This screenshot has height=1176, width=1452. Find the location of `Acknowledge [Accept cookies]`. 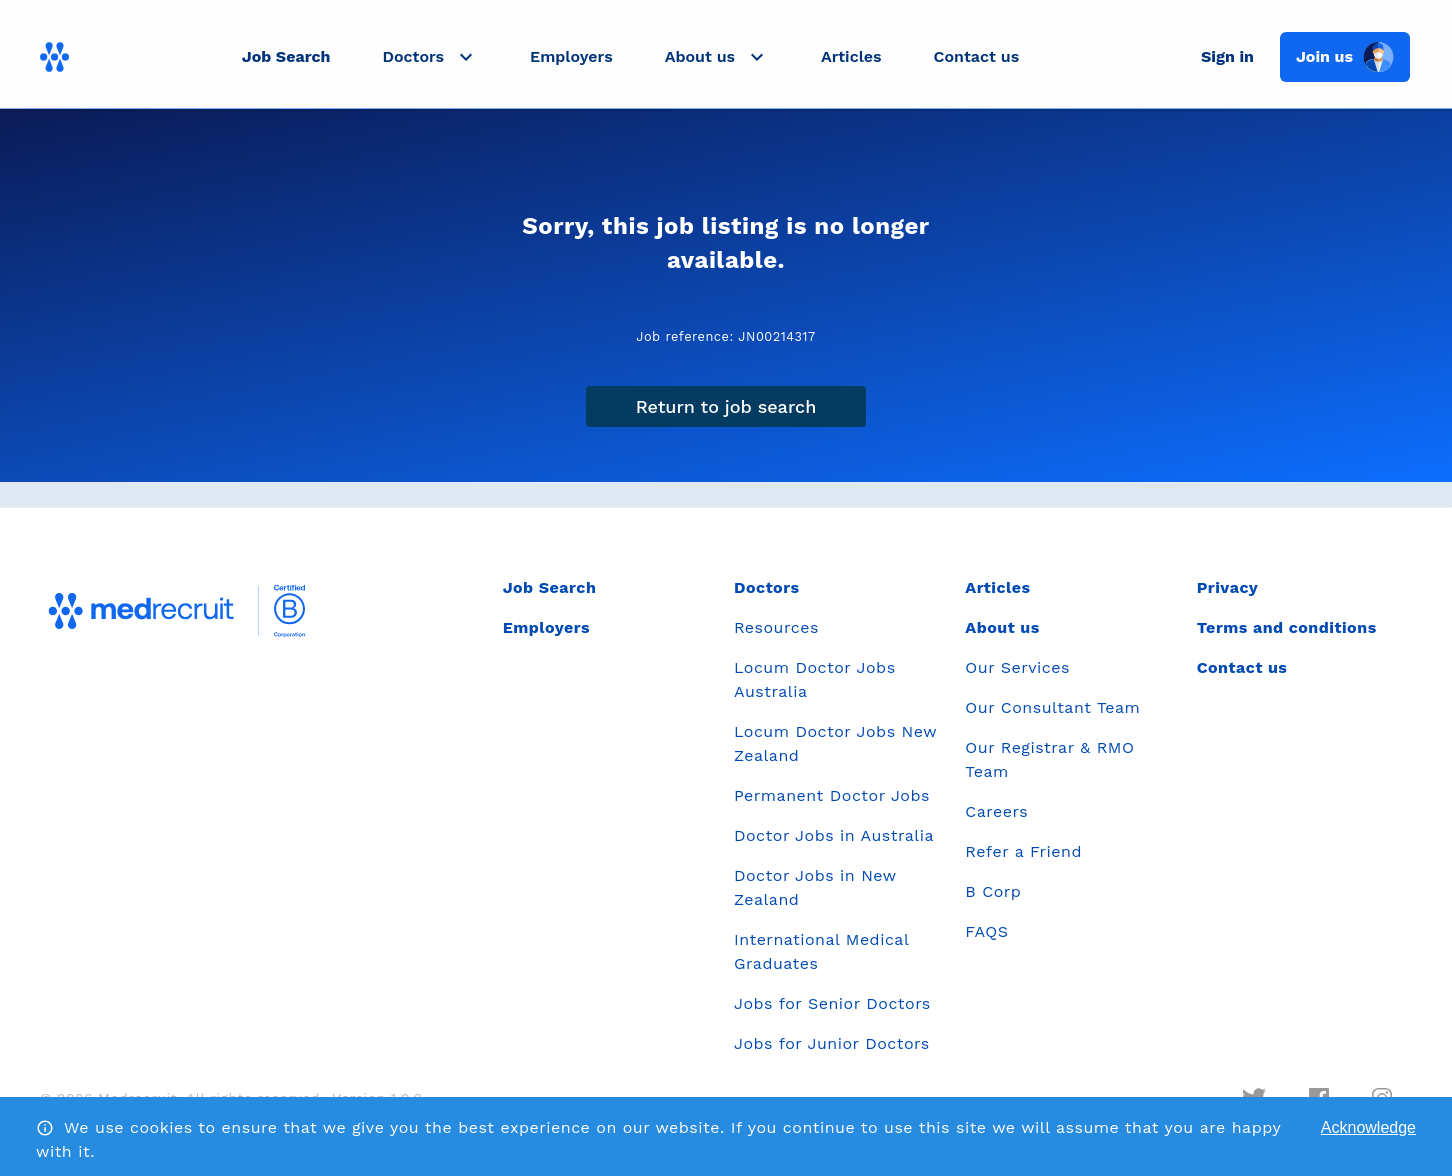

Acknowledge [Accept cookies] is located at coordinates (1368, 1127).